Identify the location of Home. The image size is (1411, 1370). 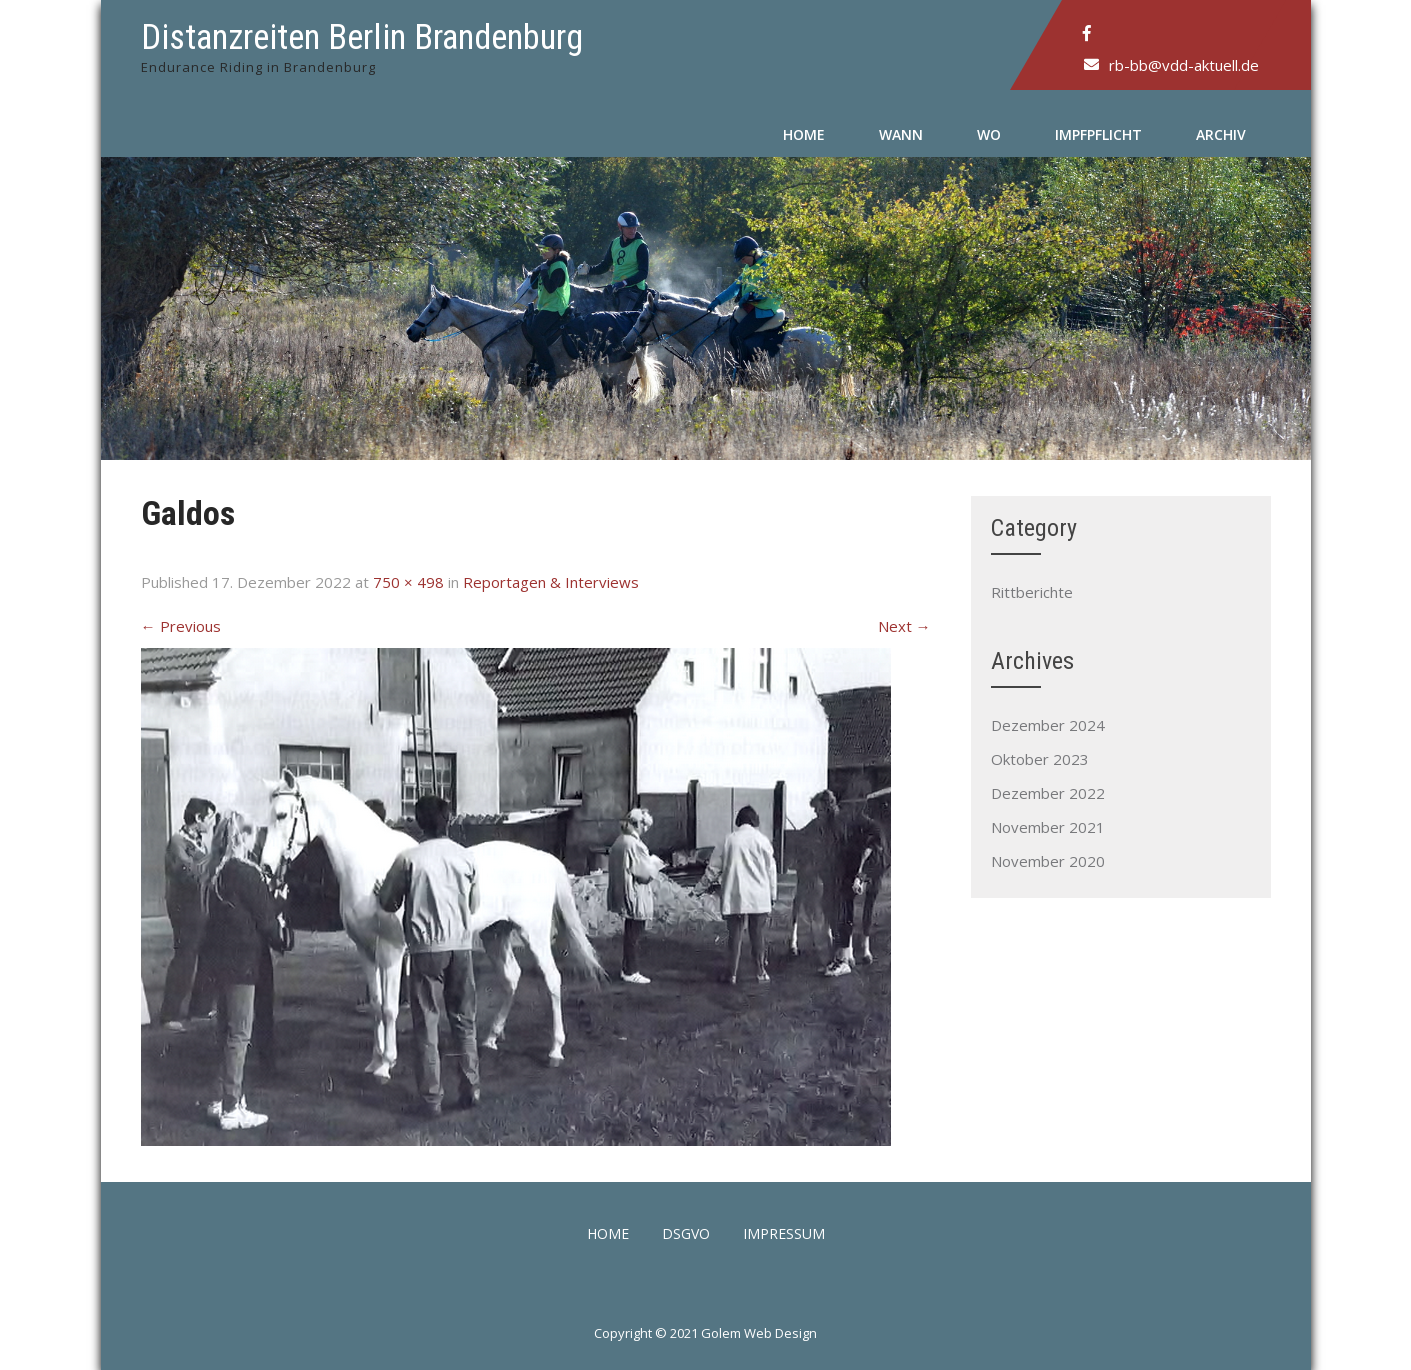
(804, 134).